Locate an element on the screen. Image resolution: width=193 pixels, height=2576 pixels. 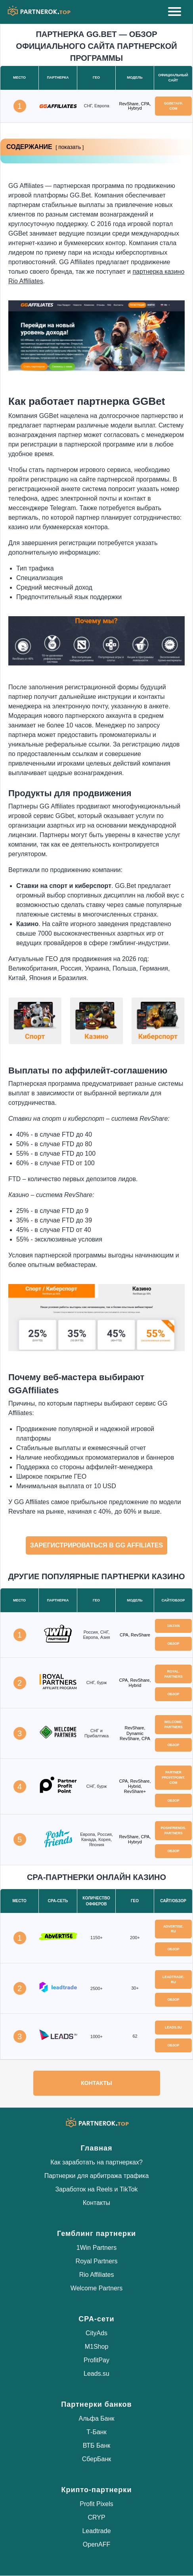
CPA-сети is located at coordinates (96, 2319).